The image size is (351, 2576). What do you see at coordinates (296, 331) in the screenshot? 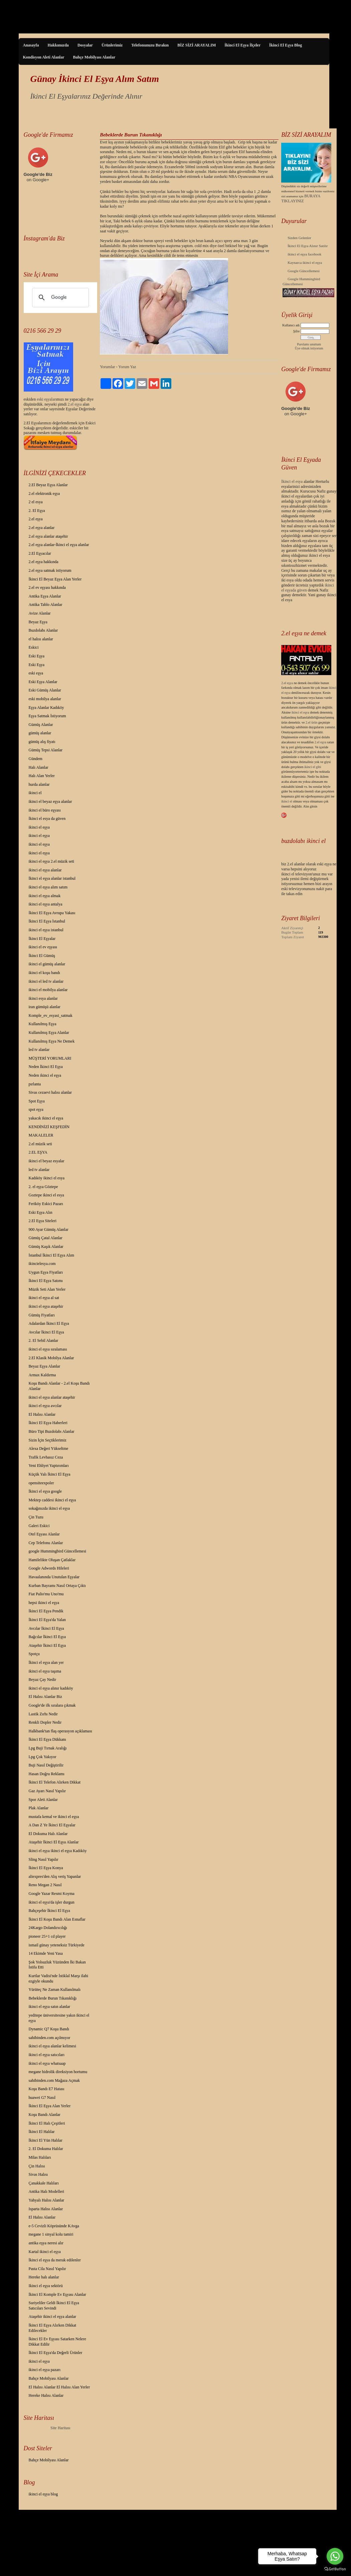
I see `Şifre` at bounding box center [296, 331].